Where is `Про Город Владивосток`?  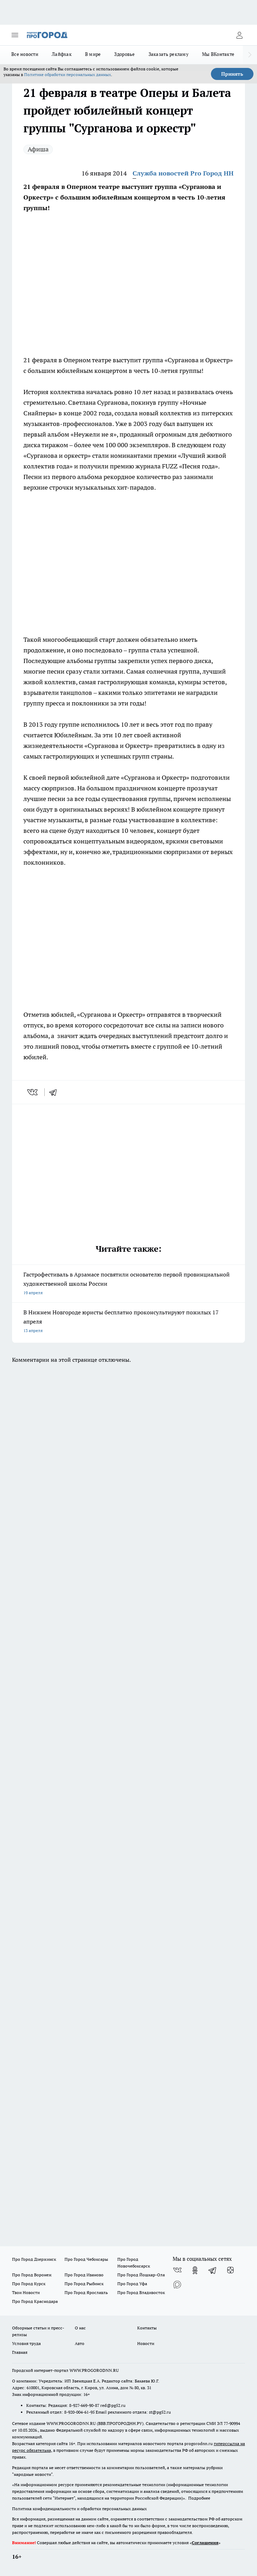
Про Город Владивосток is located at coordinates (141, 2292).